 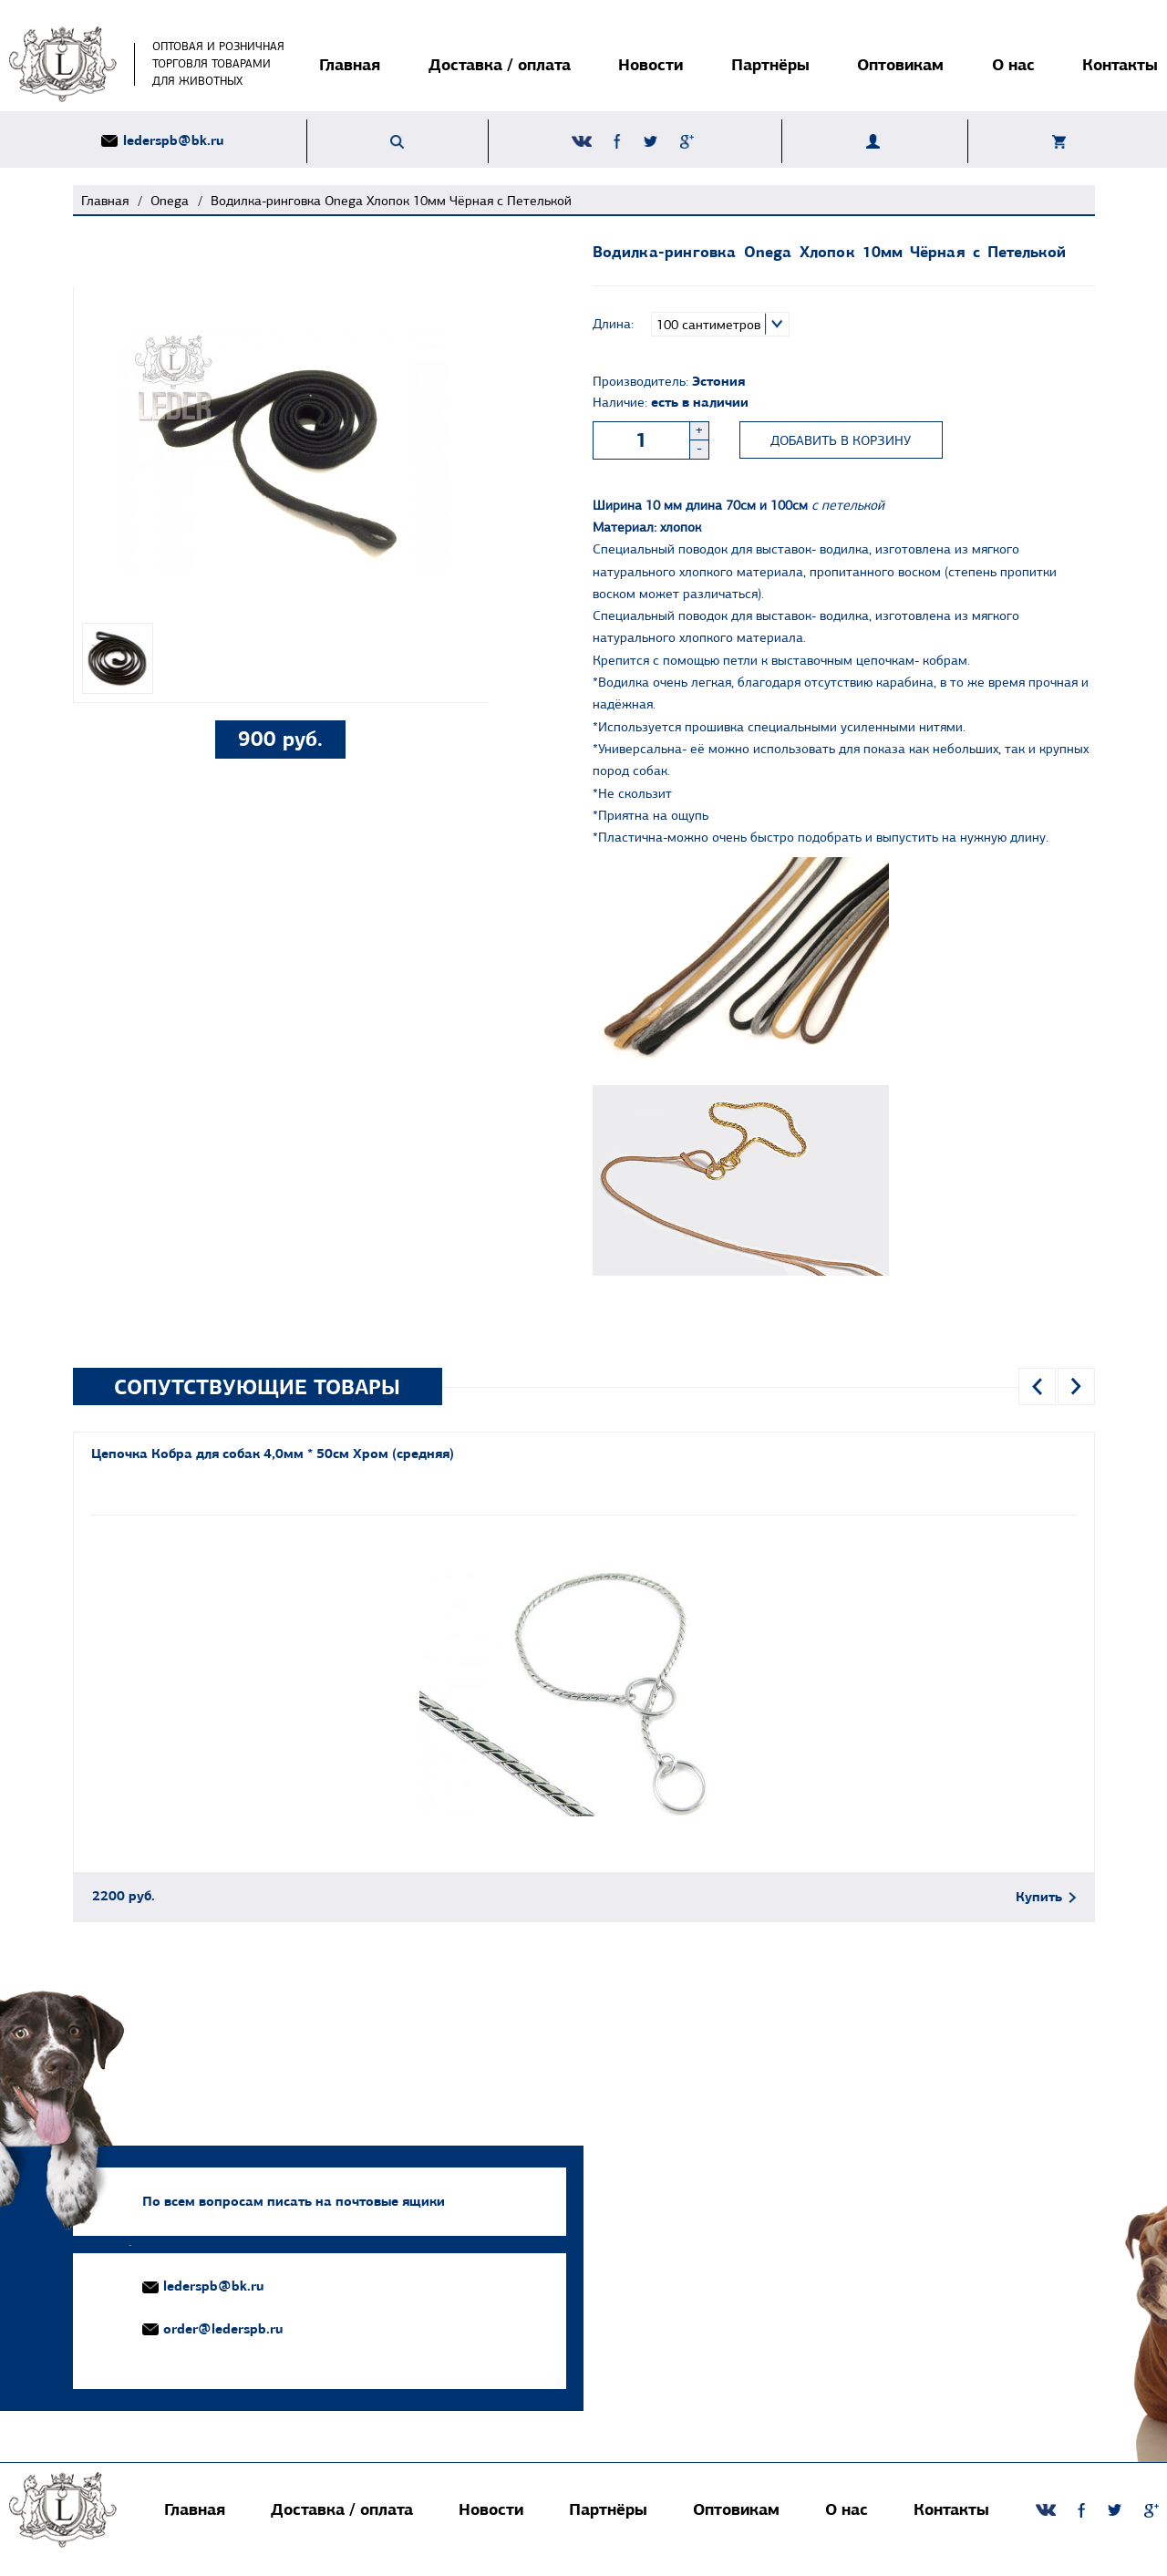 I want to click on Оптовикам, so click(x=900, y=64).